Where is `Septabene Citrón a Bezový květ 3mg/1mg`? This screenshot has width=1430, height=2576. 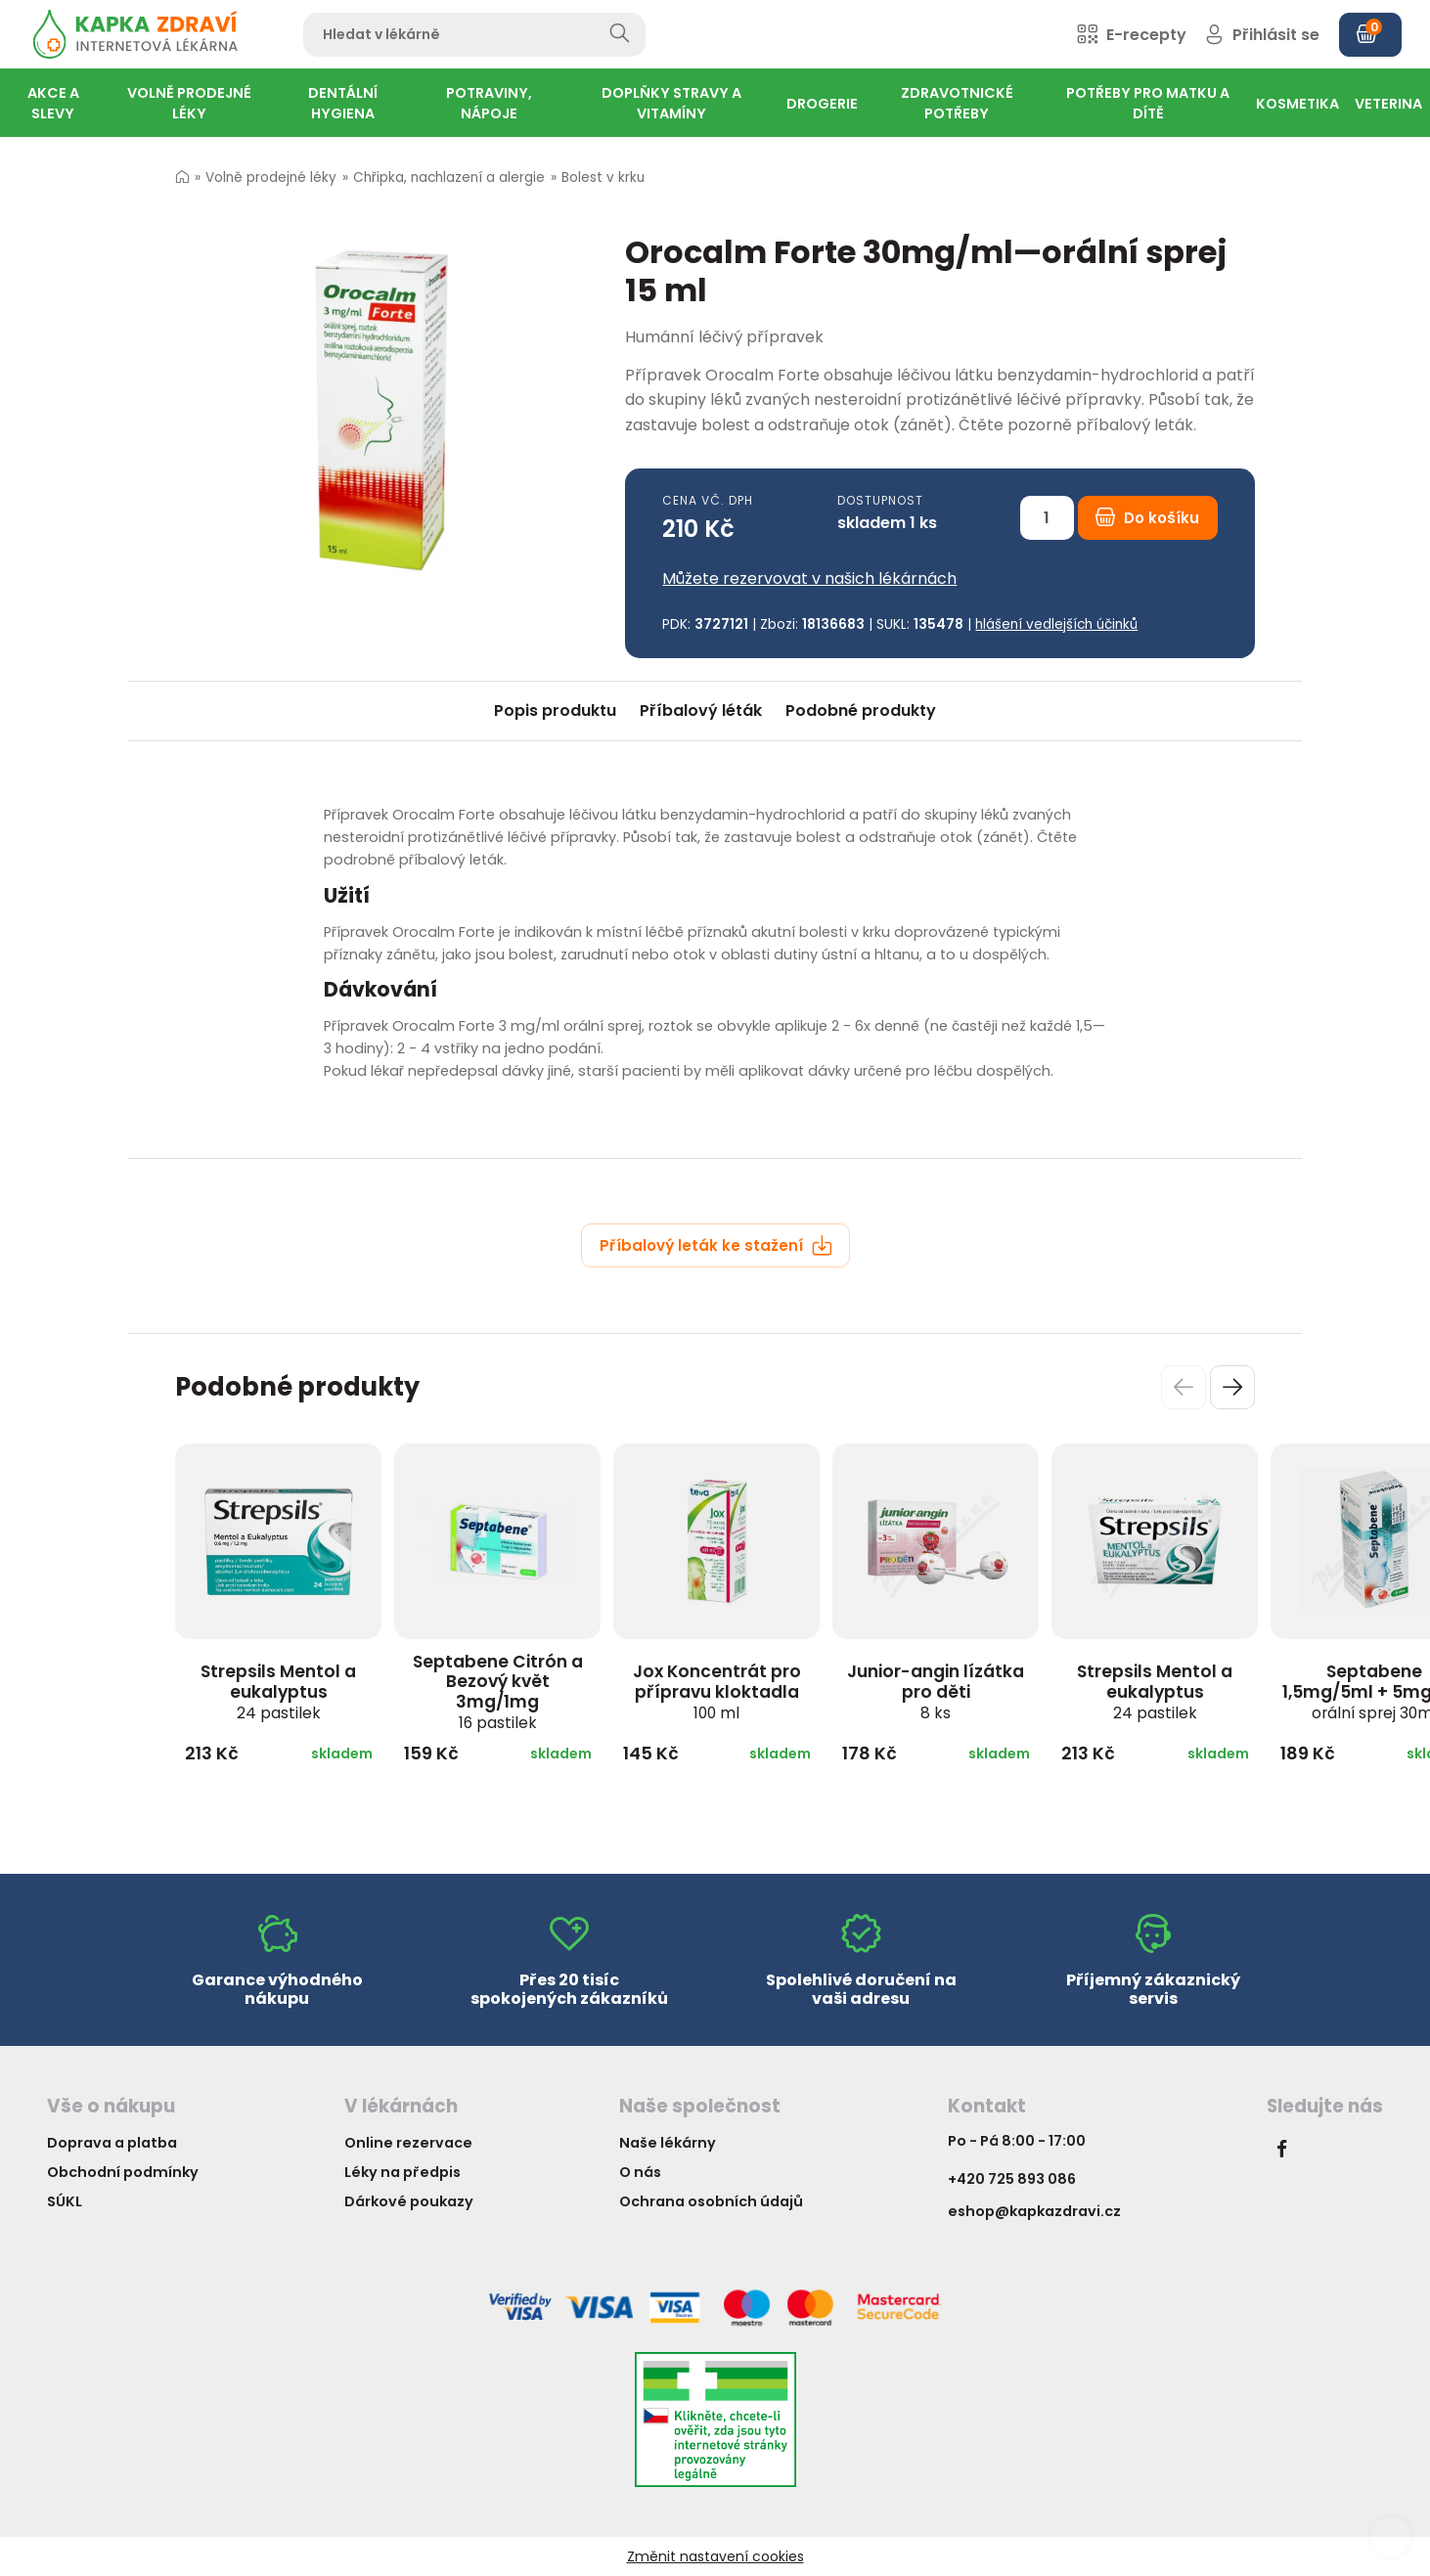 Septabene Citrón a Bezový květ 3mg/1mg is located at coordinates (498, 1691).